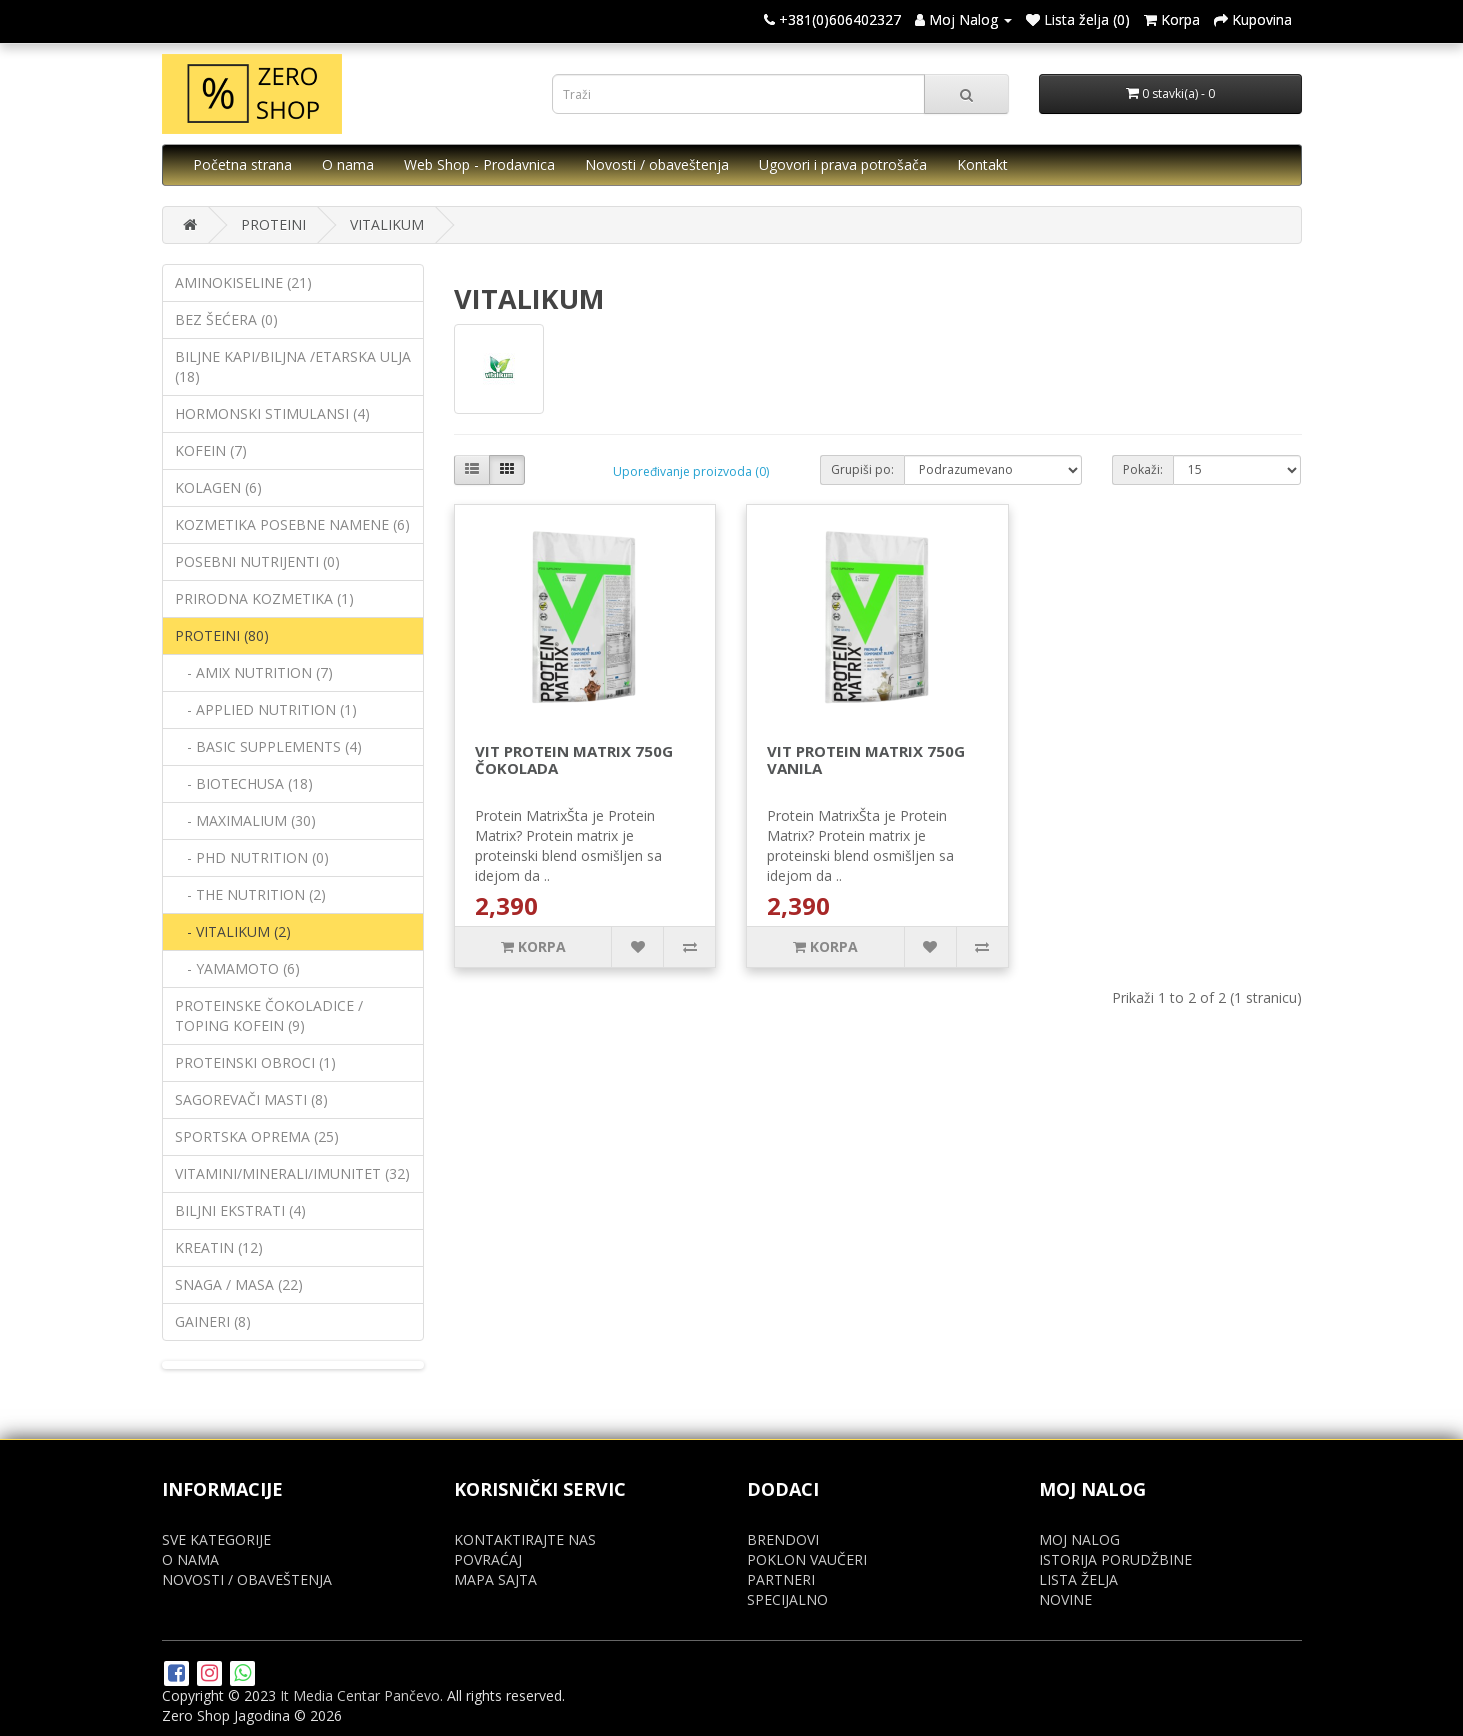 The height and width of the screenshot is (1736, 1463). Describe the element at coordinates (292, 1173) in the screenshot. I see `VITAMINI/MINERALI/IMUNITET (32)` at that location.